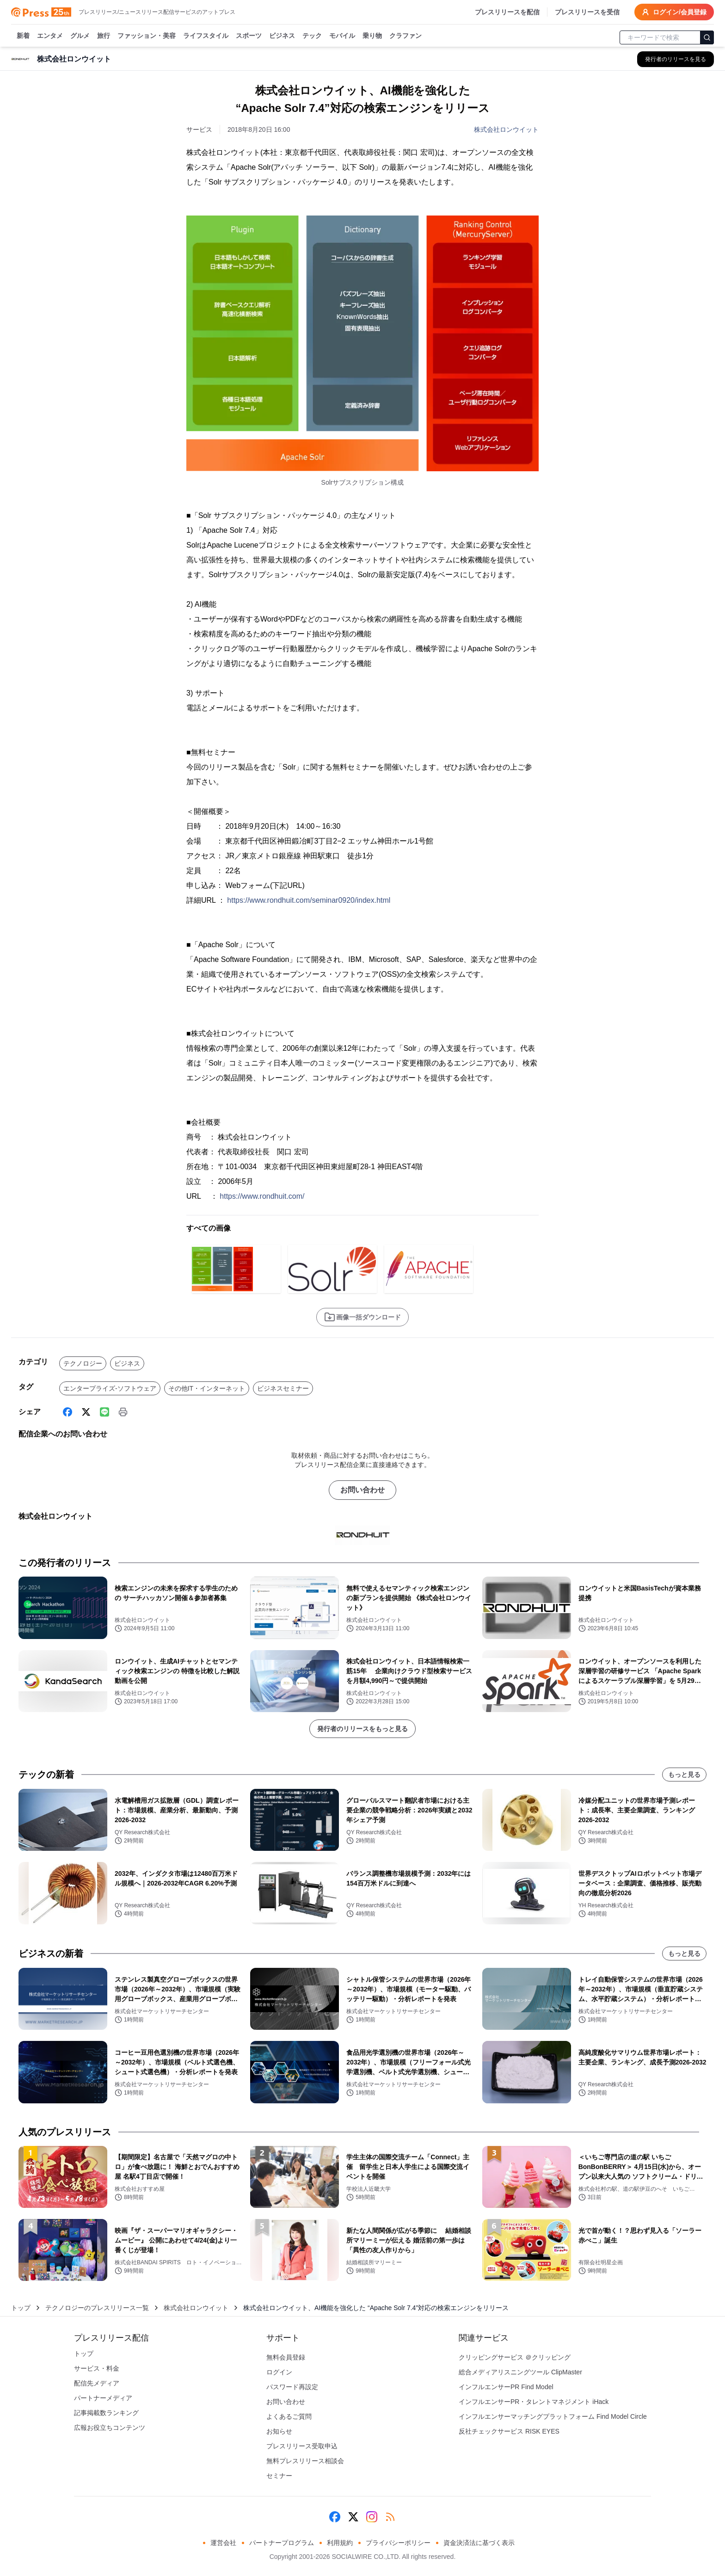  I want to click on [Line], so click(104, 1412).